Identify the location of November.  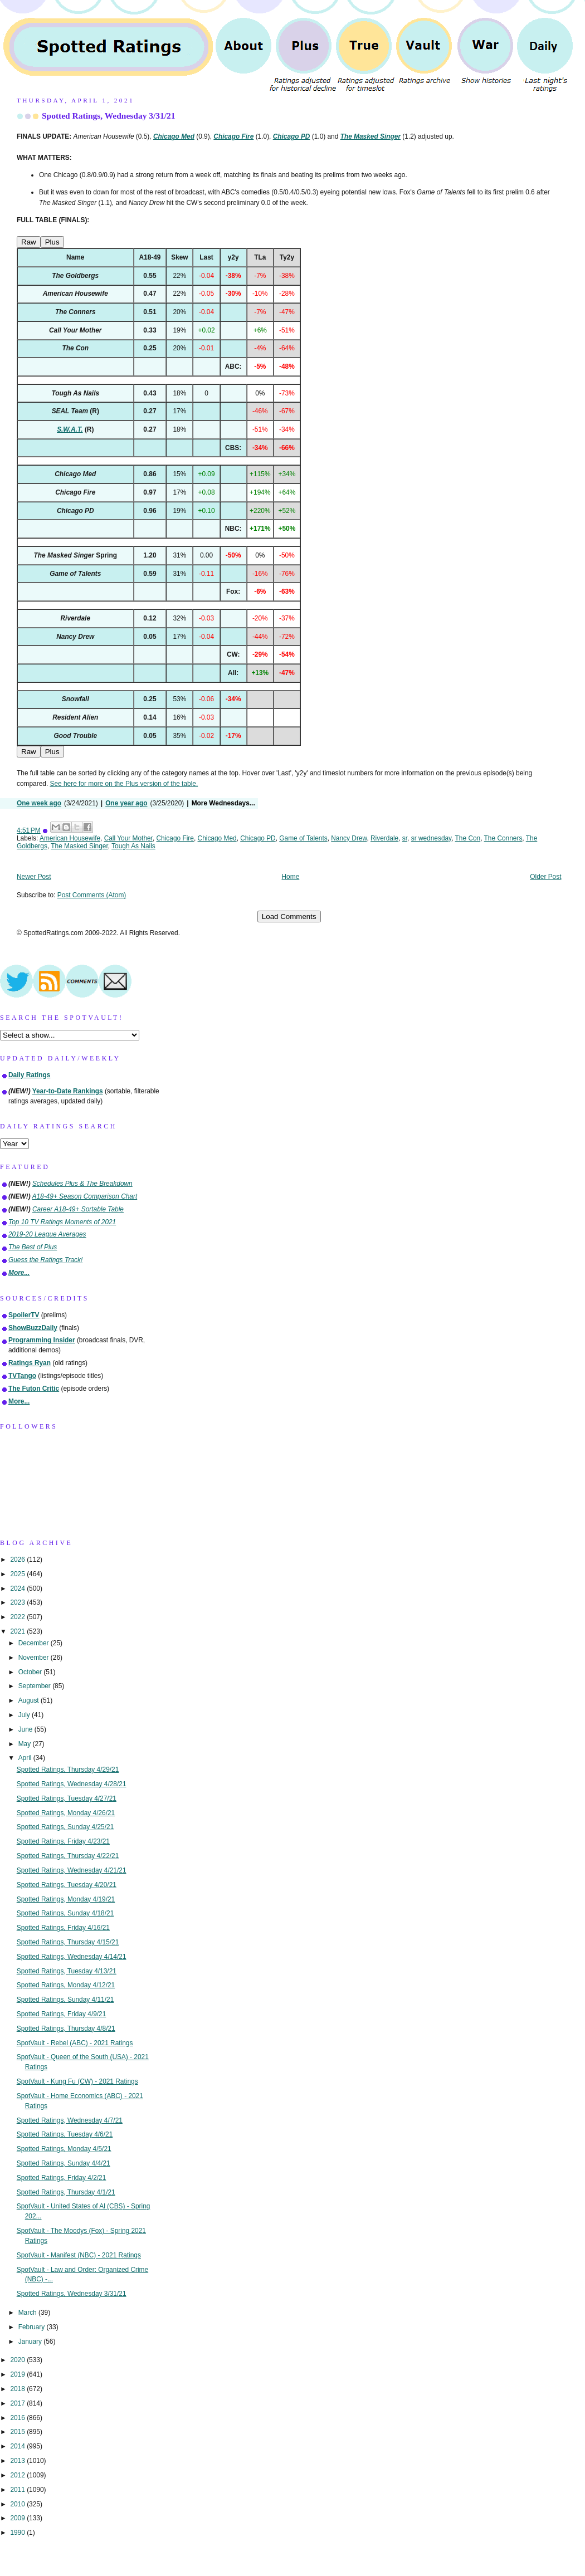
(34, 1657).